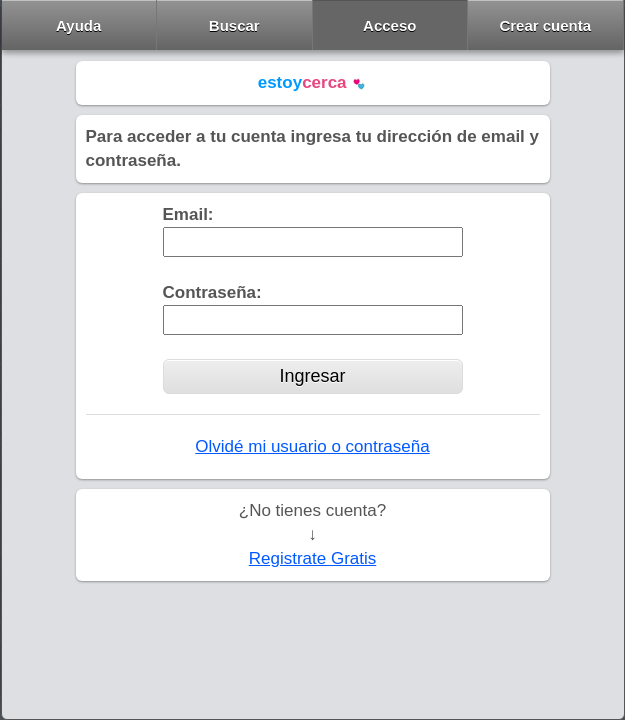 The width and height of the screenshot is (625, 720). Describe the element at coordinates (234, 25) in the screenshot. I see `Buscar` at that location.